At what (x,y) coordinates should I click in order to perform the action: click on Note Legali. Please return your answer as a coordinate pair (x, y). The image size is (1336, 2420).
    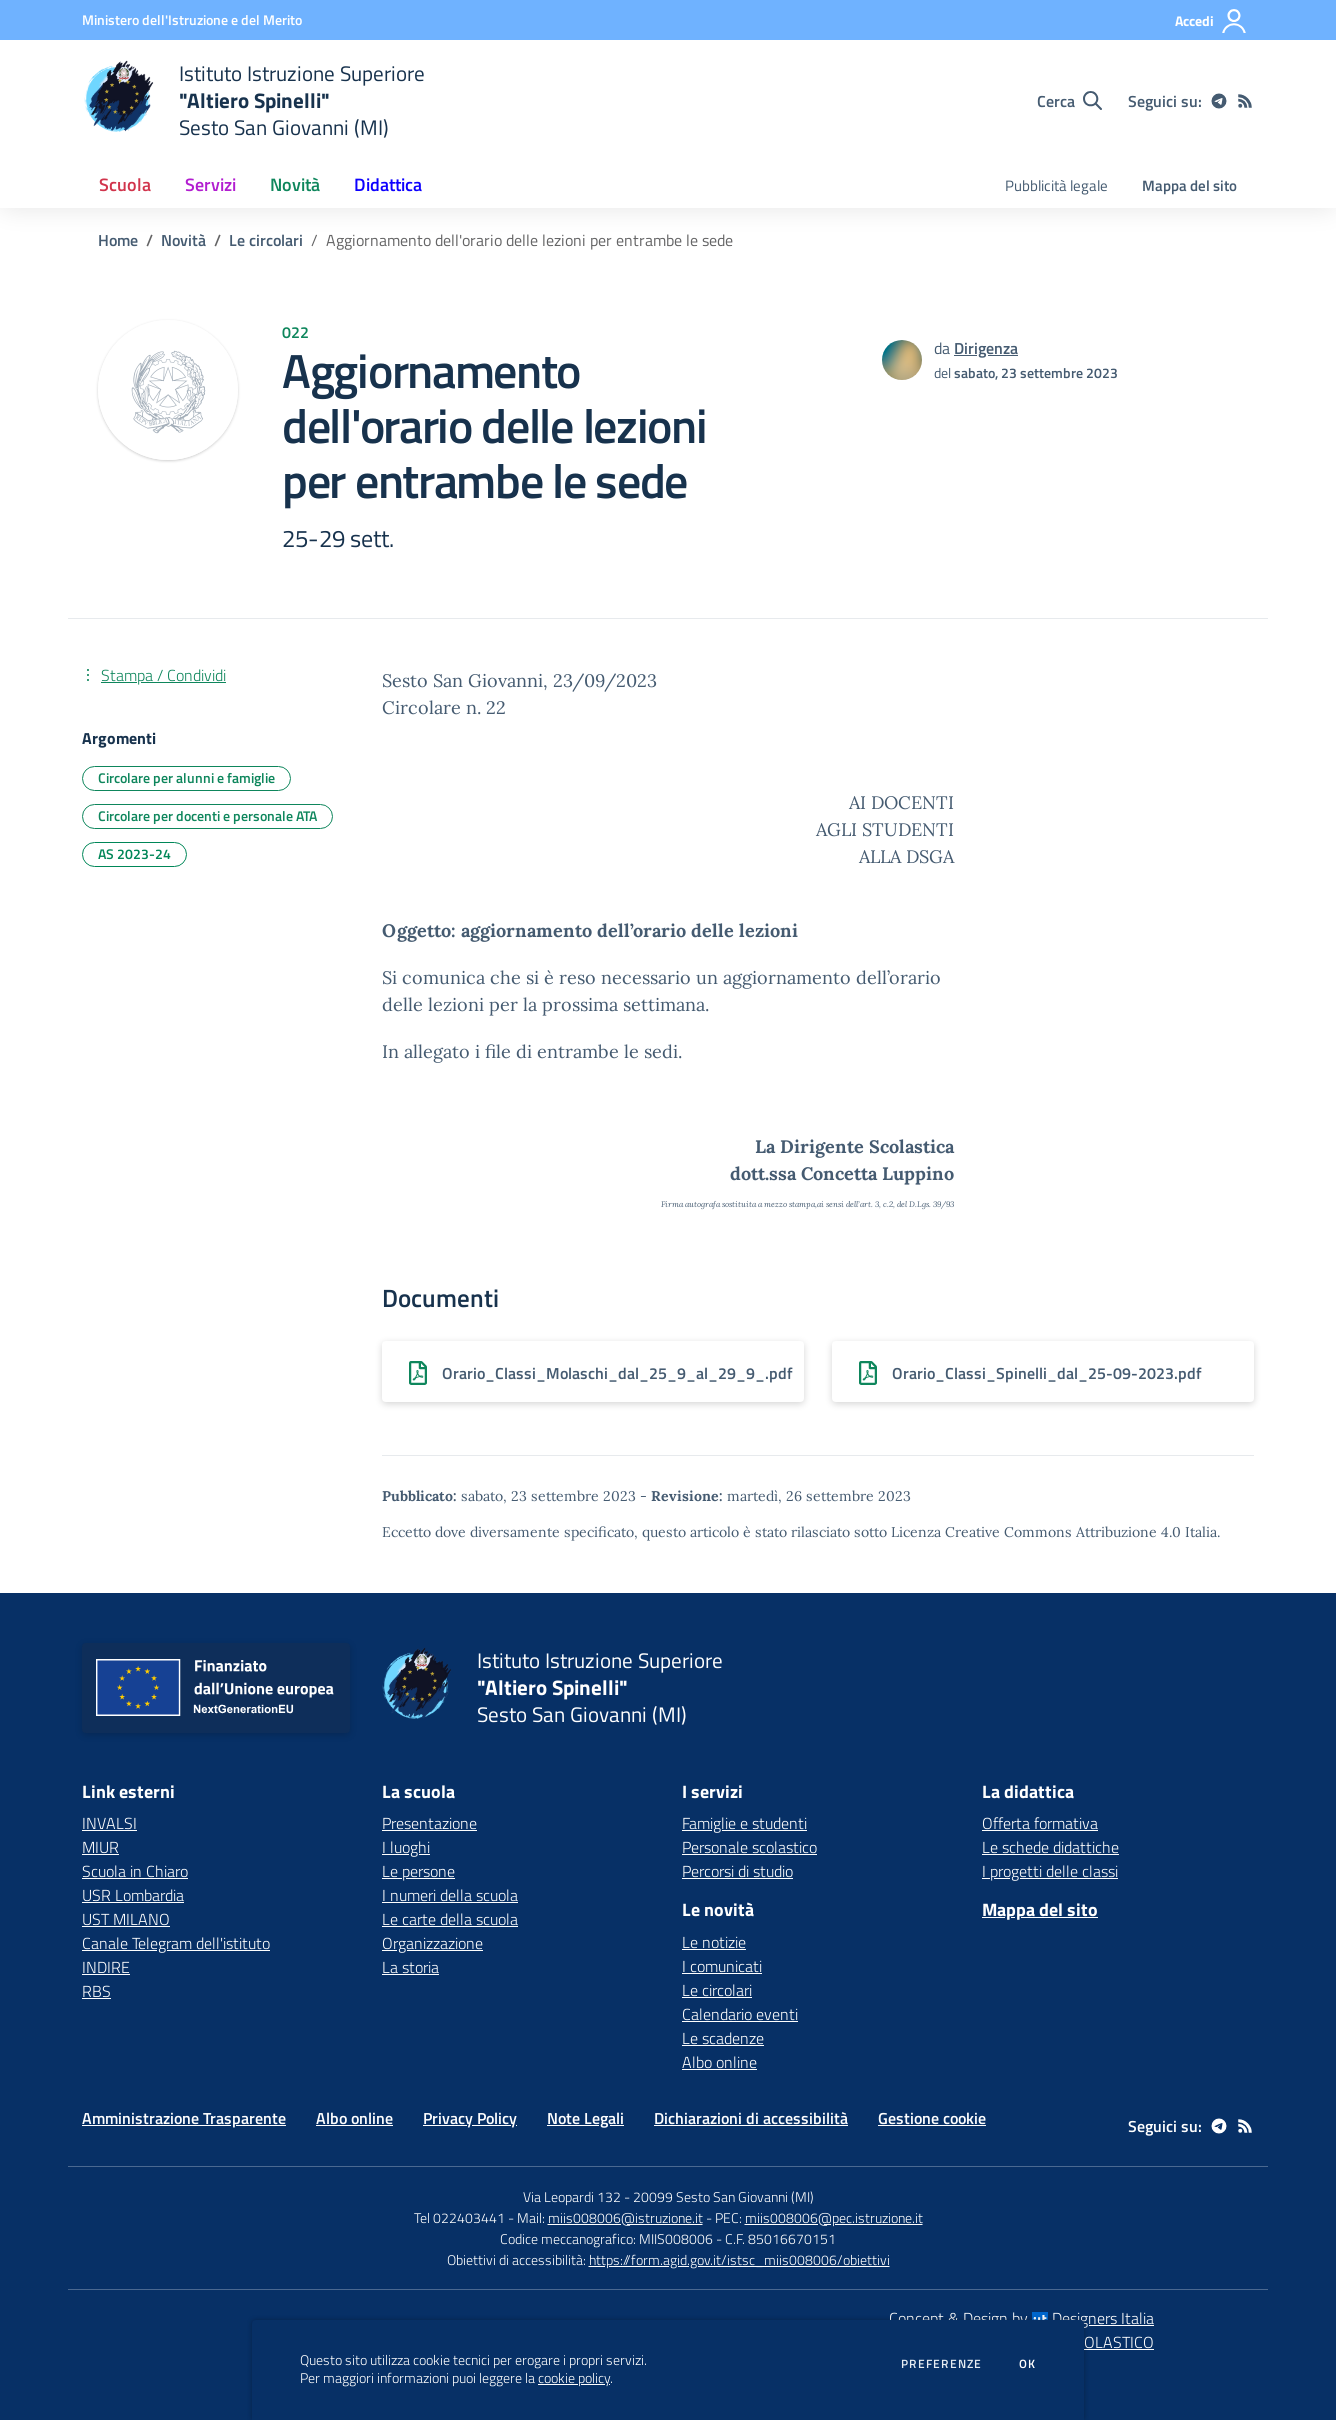
    Looking at the image, I should click on (585, 2118).